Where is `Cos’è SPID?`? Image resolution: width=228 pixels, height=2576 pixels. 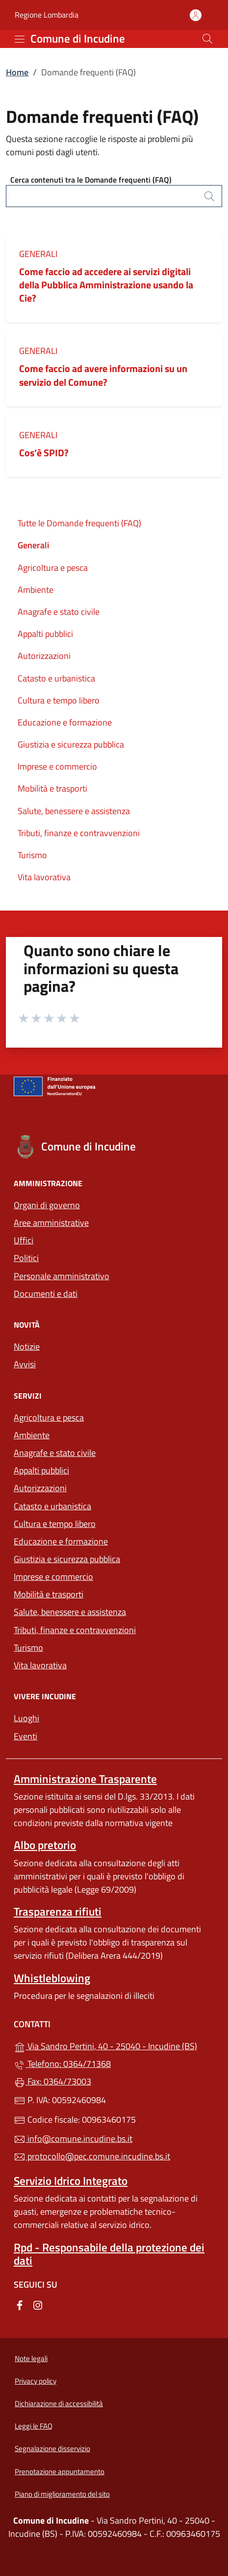 Cos’è SPID? is located at coordinates (45, 452).